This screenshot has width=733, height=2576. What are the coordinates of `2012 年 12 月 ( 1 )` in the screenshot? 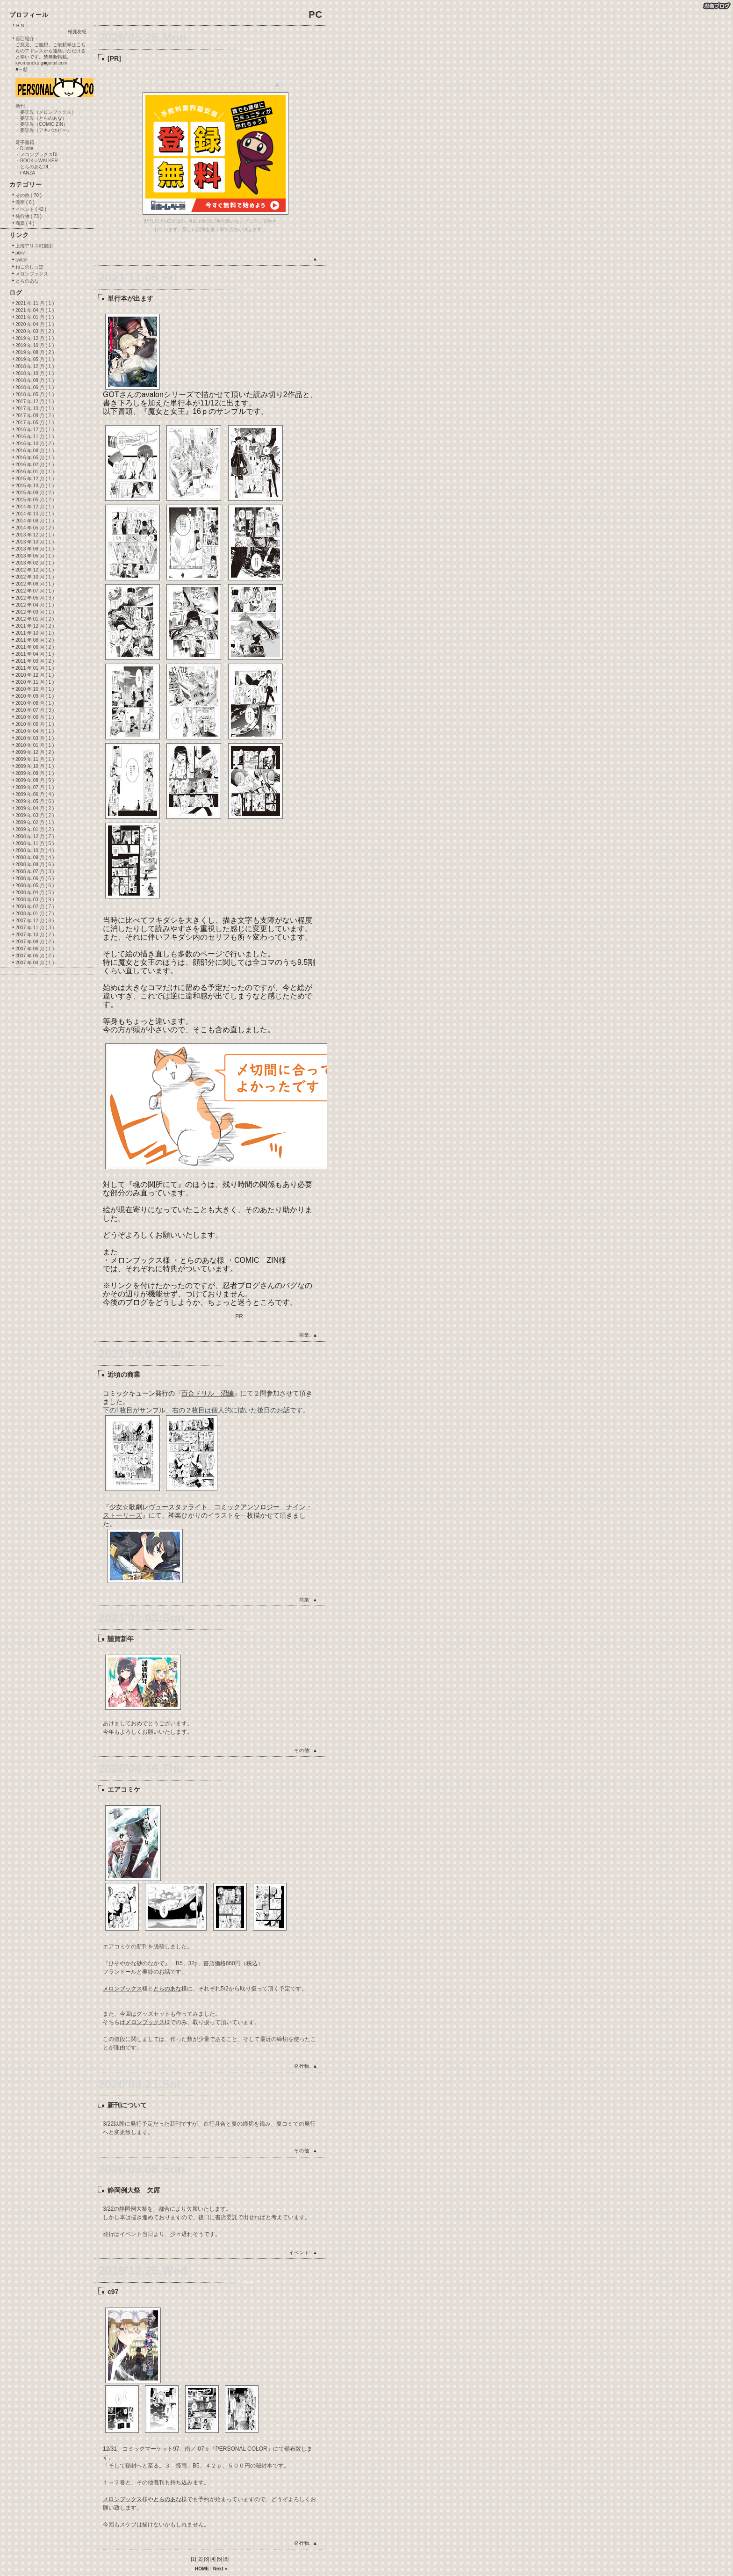 It's located at (34, 569).